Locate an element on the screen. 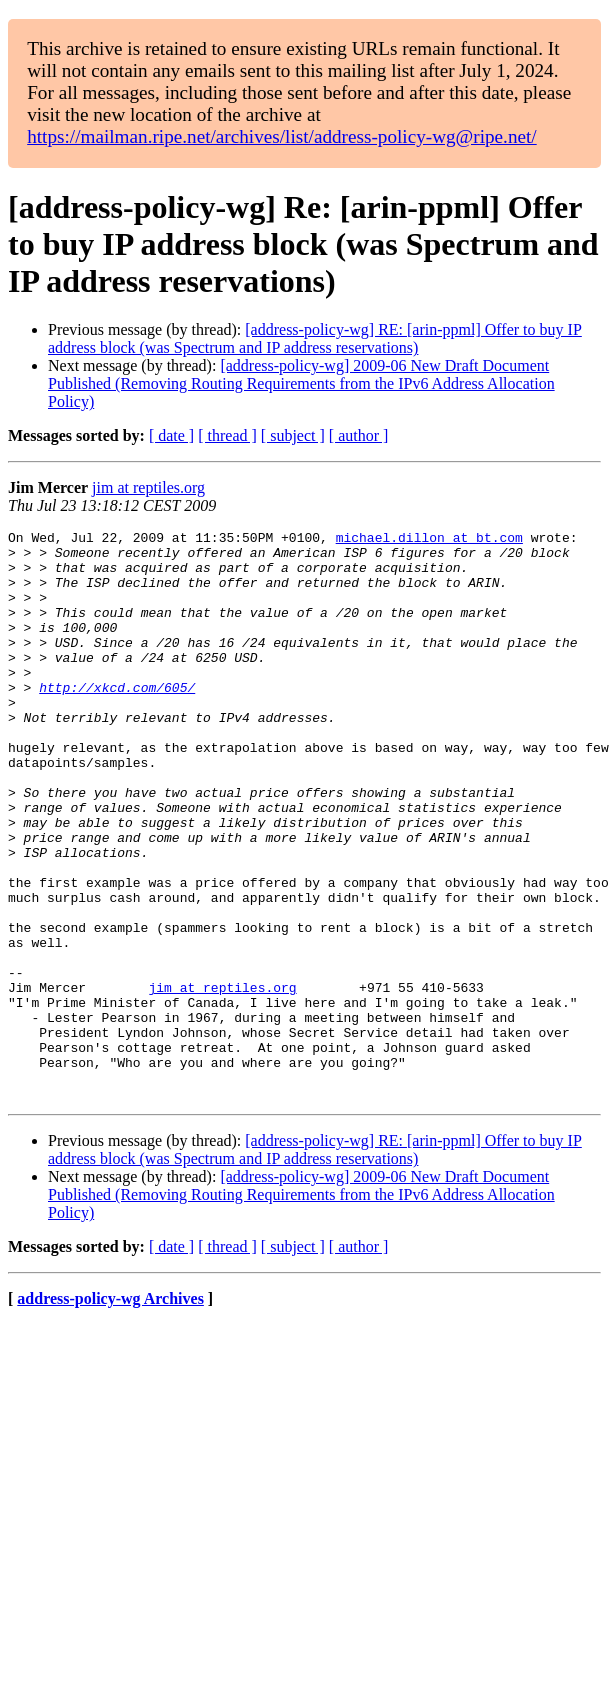 The width and height of the screenshot is (609, 1708). [ subject ] is located at coordinates (293, 435).